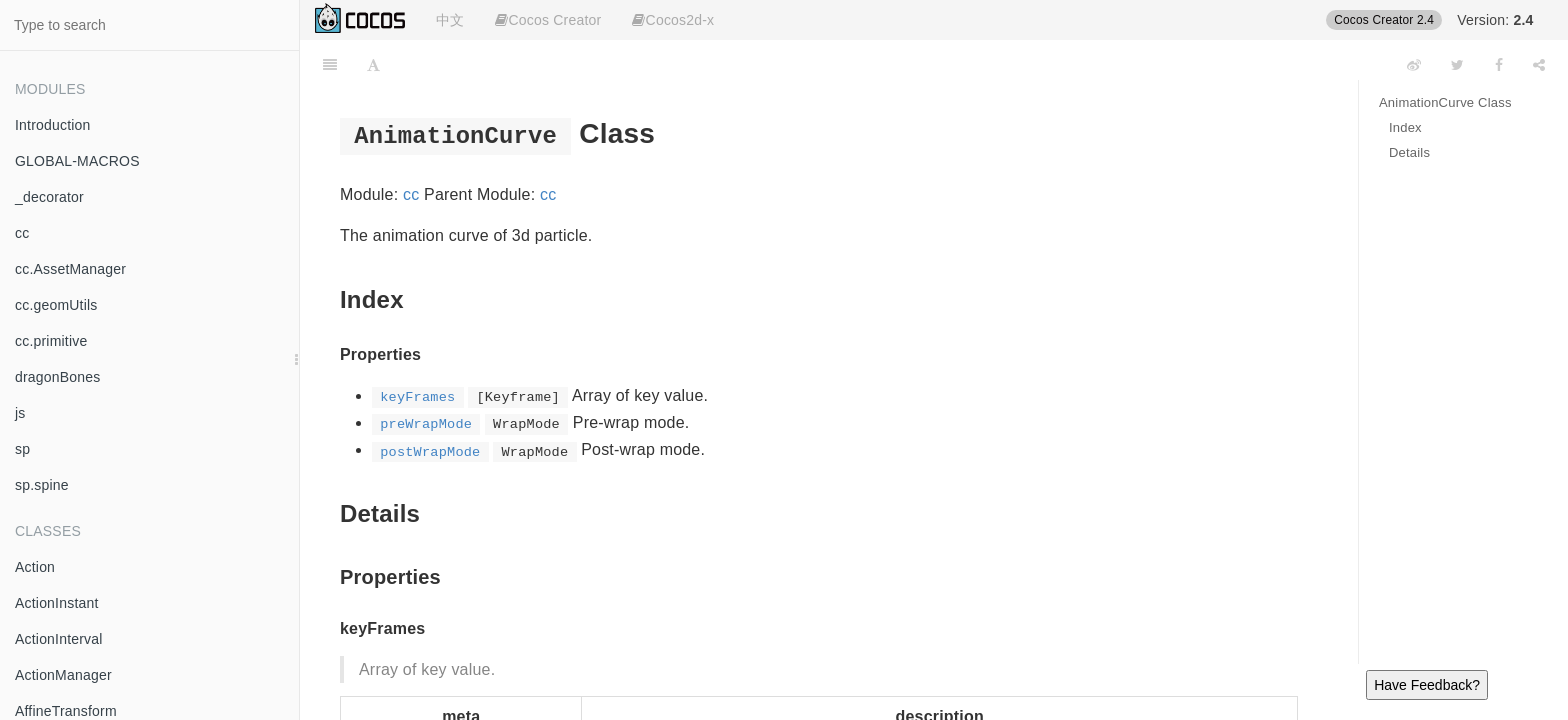 This screenshot has width=1568, height=720. I want to click on Introduction, so click(53, 125).